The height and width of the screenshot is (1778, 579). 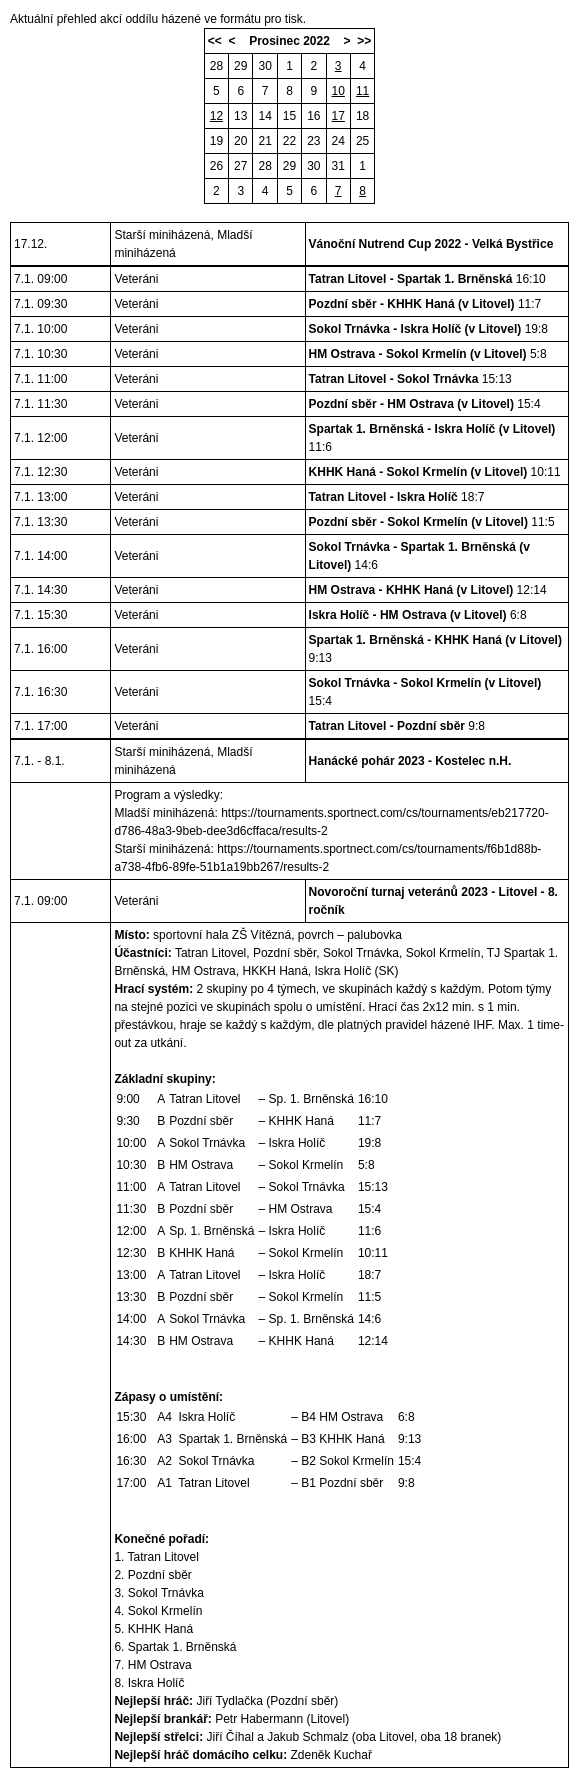 I want to click on 22, so click(x=289, y=141).